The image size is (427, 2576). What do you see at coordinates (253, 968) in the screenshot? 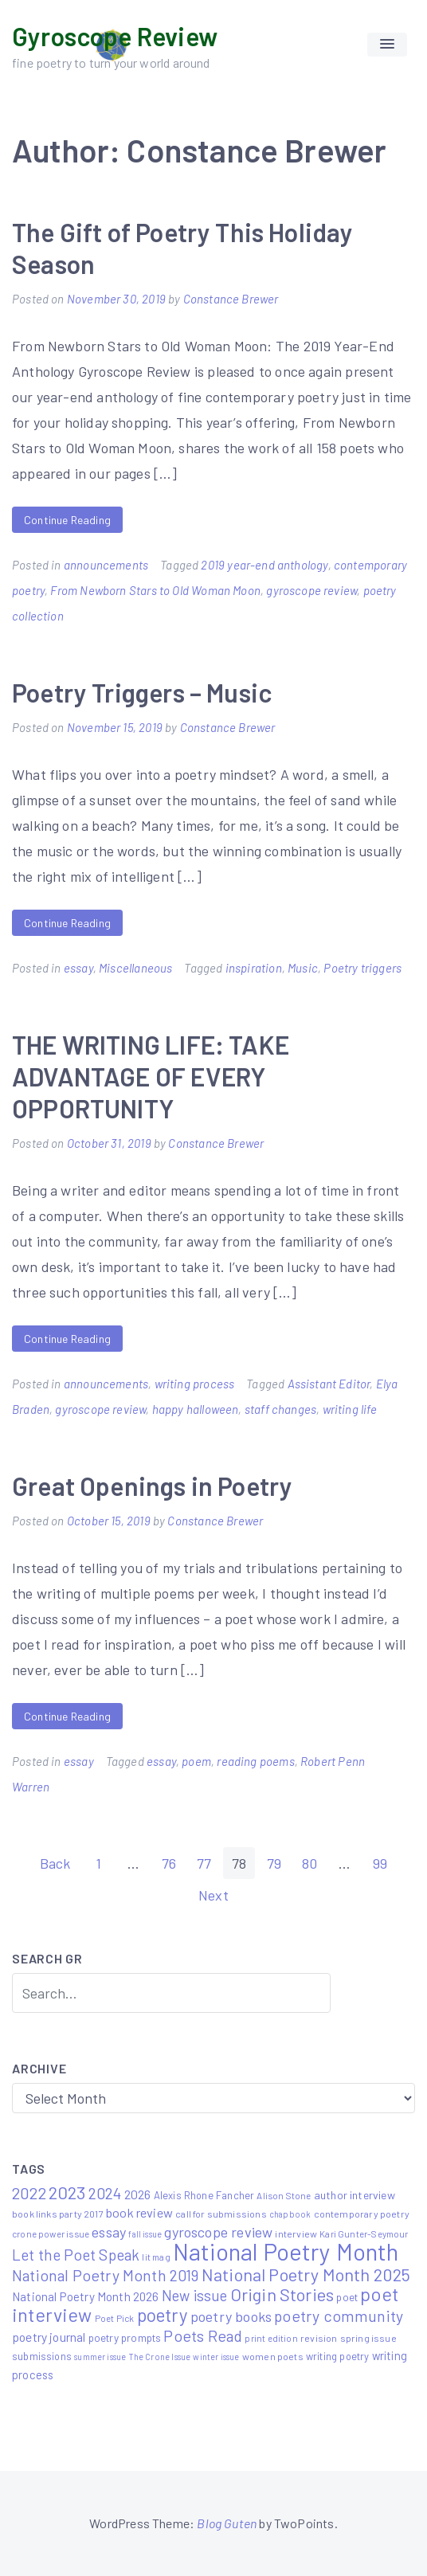
I see `inspiration` at bounding box center [253, 968].